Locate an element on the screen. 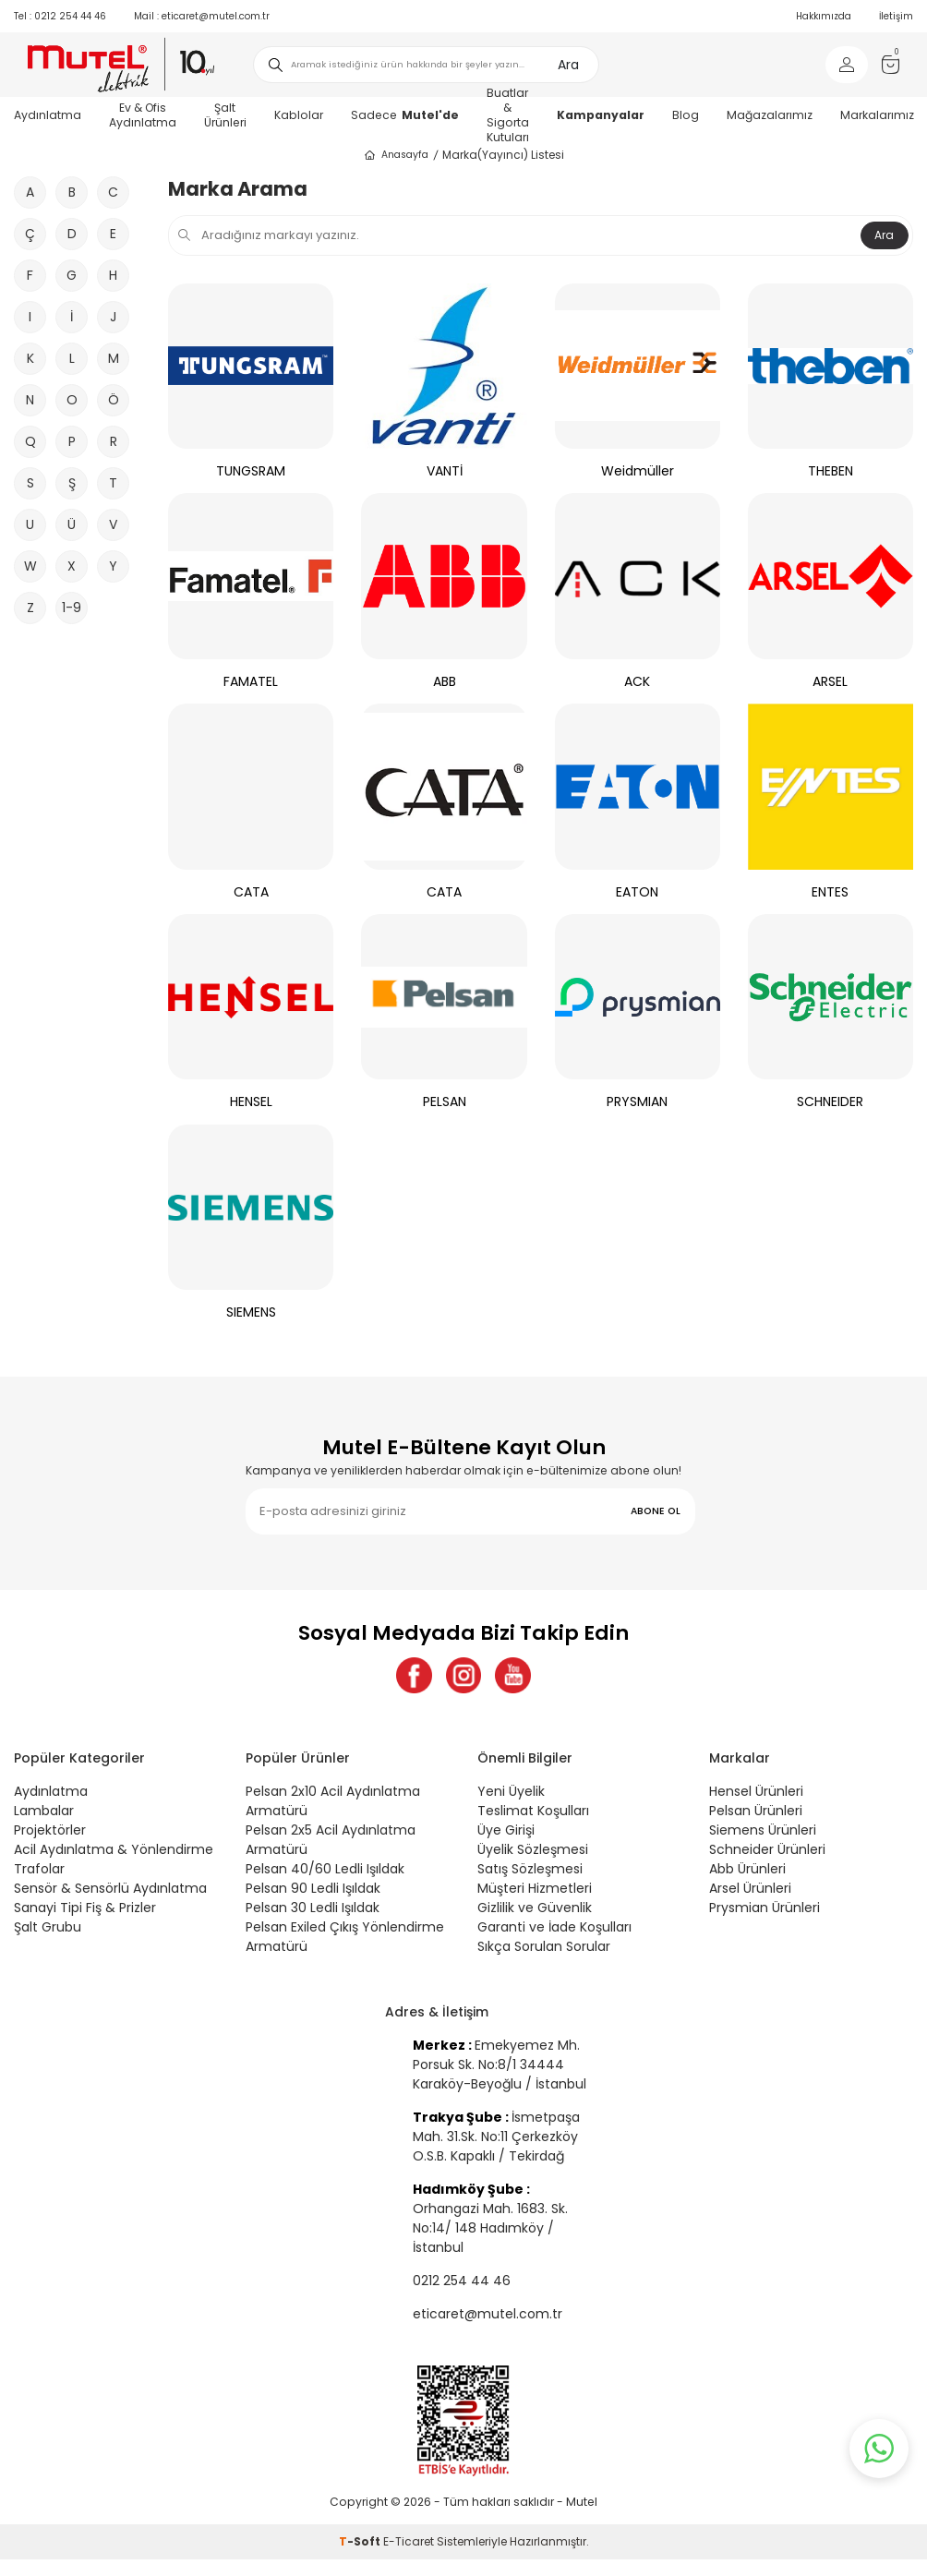 This screenshot has width=927, height=2576. Yeni Üyelik is located at coordinates (511, 1792).